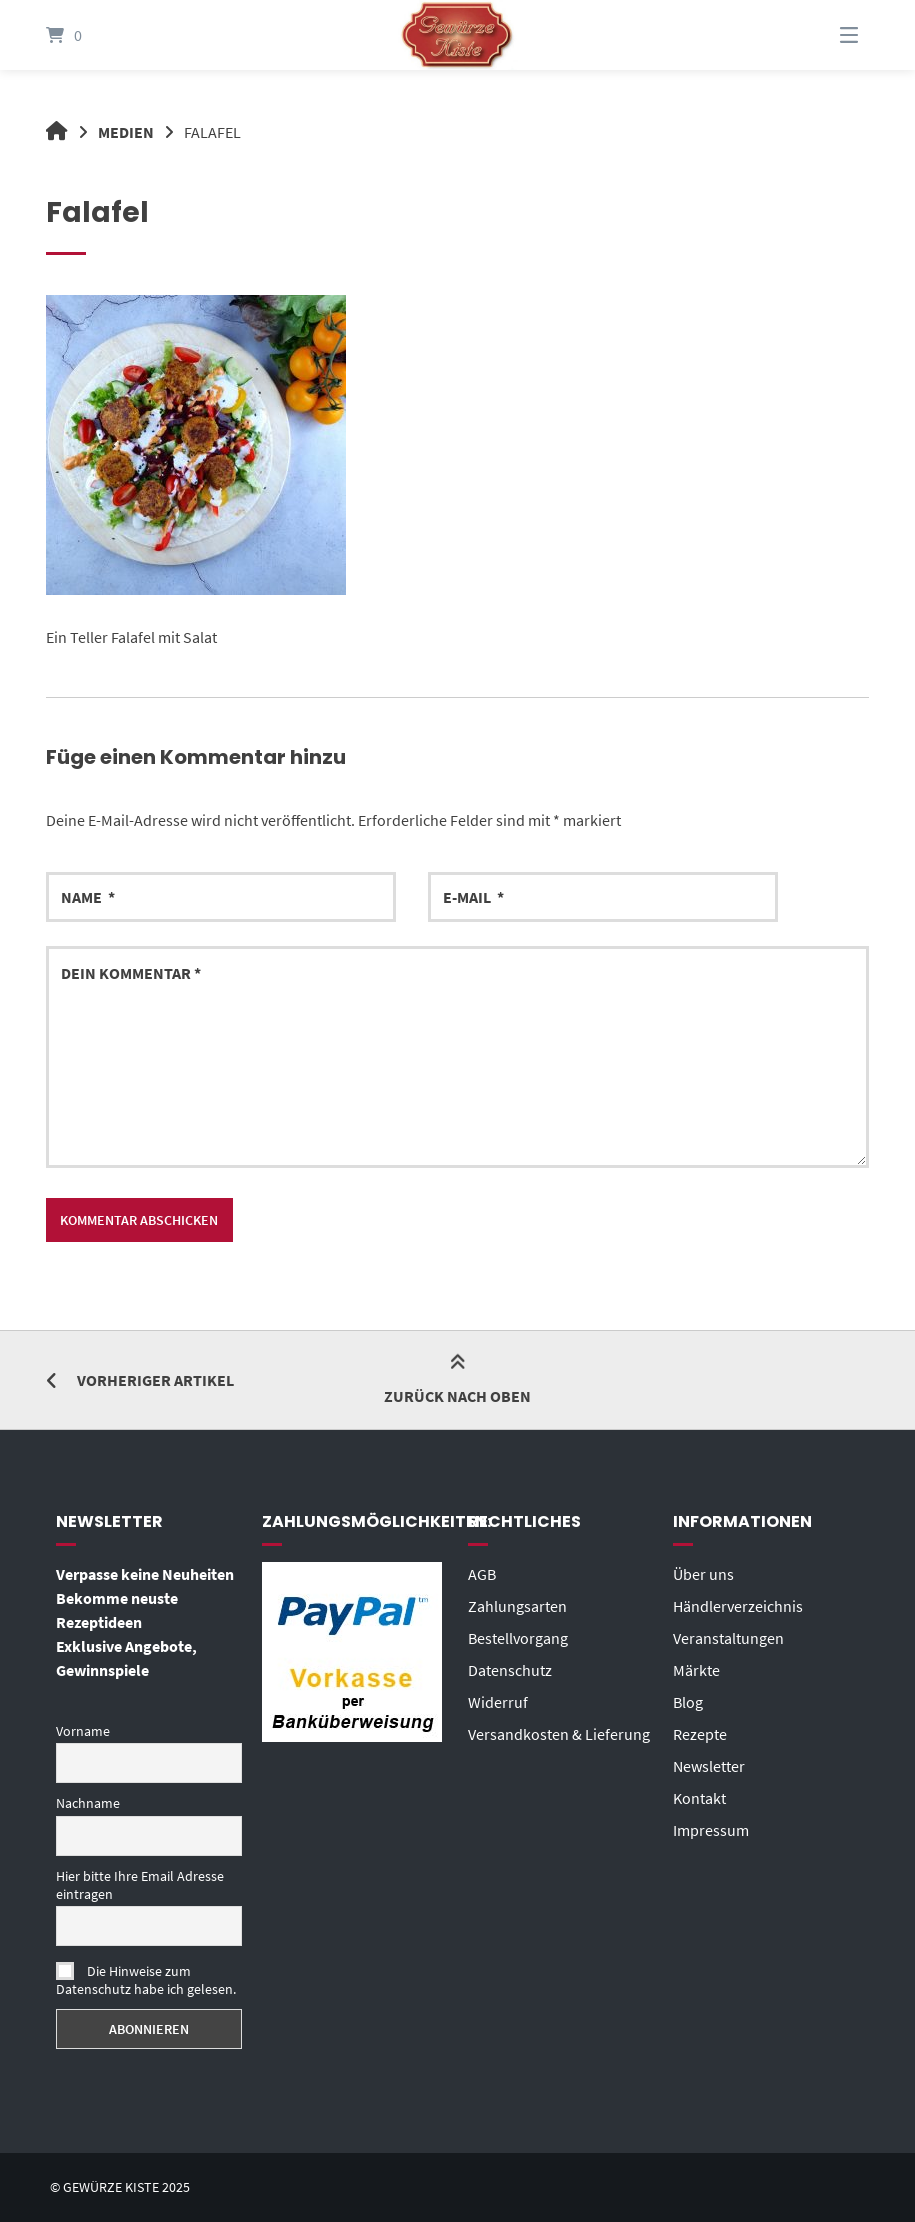 Image resolution: width=915 pixels, height=2222 pixels. I want to click on Vorname, so click(83, 1731).